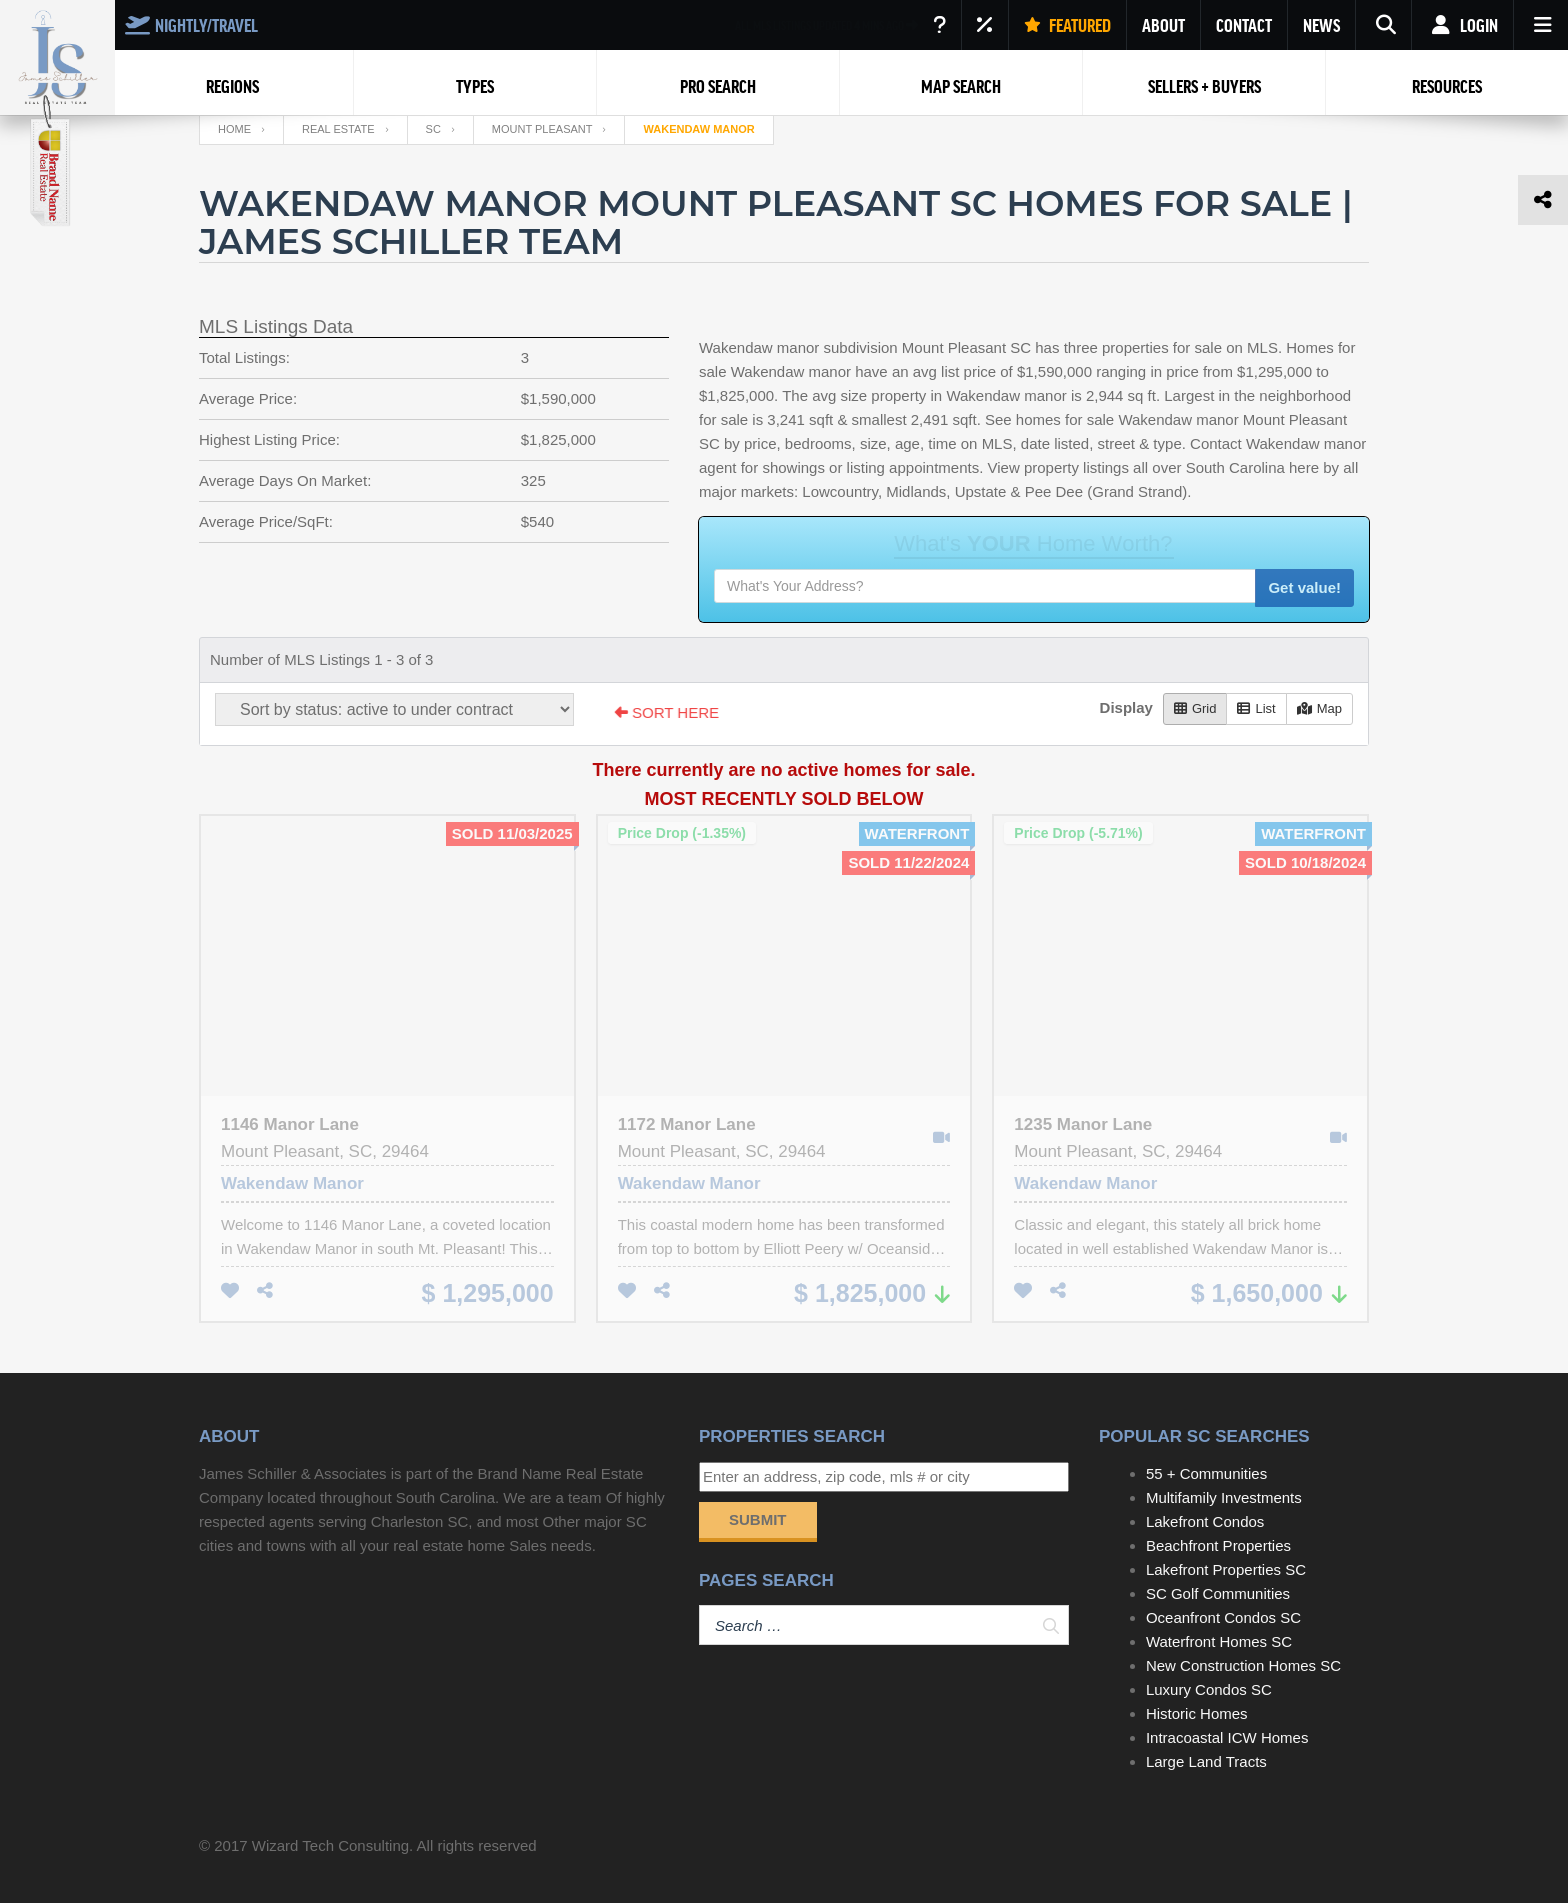  What do you see at coordinates (1218, 1545) in the screenshot?
I see `Beachfront Properties` at bounding box center [1218, 1545].